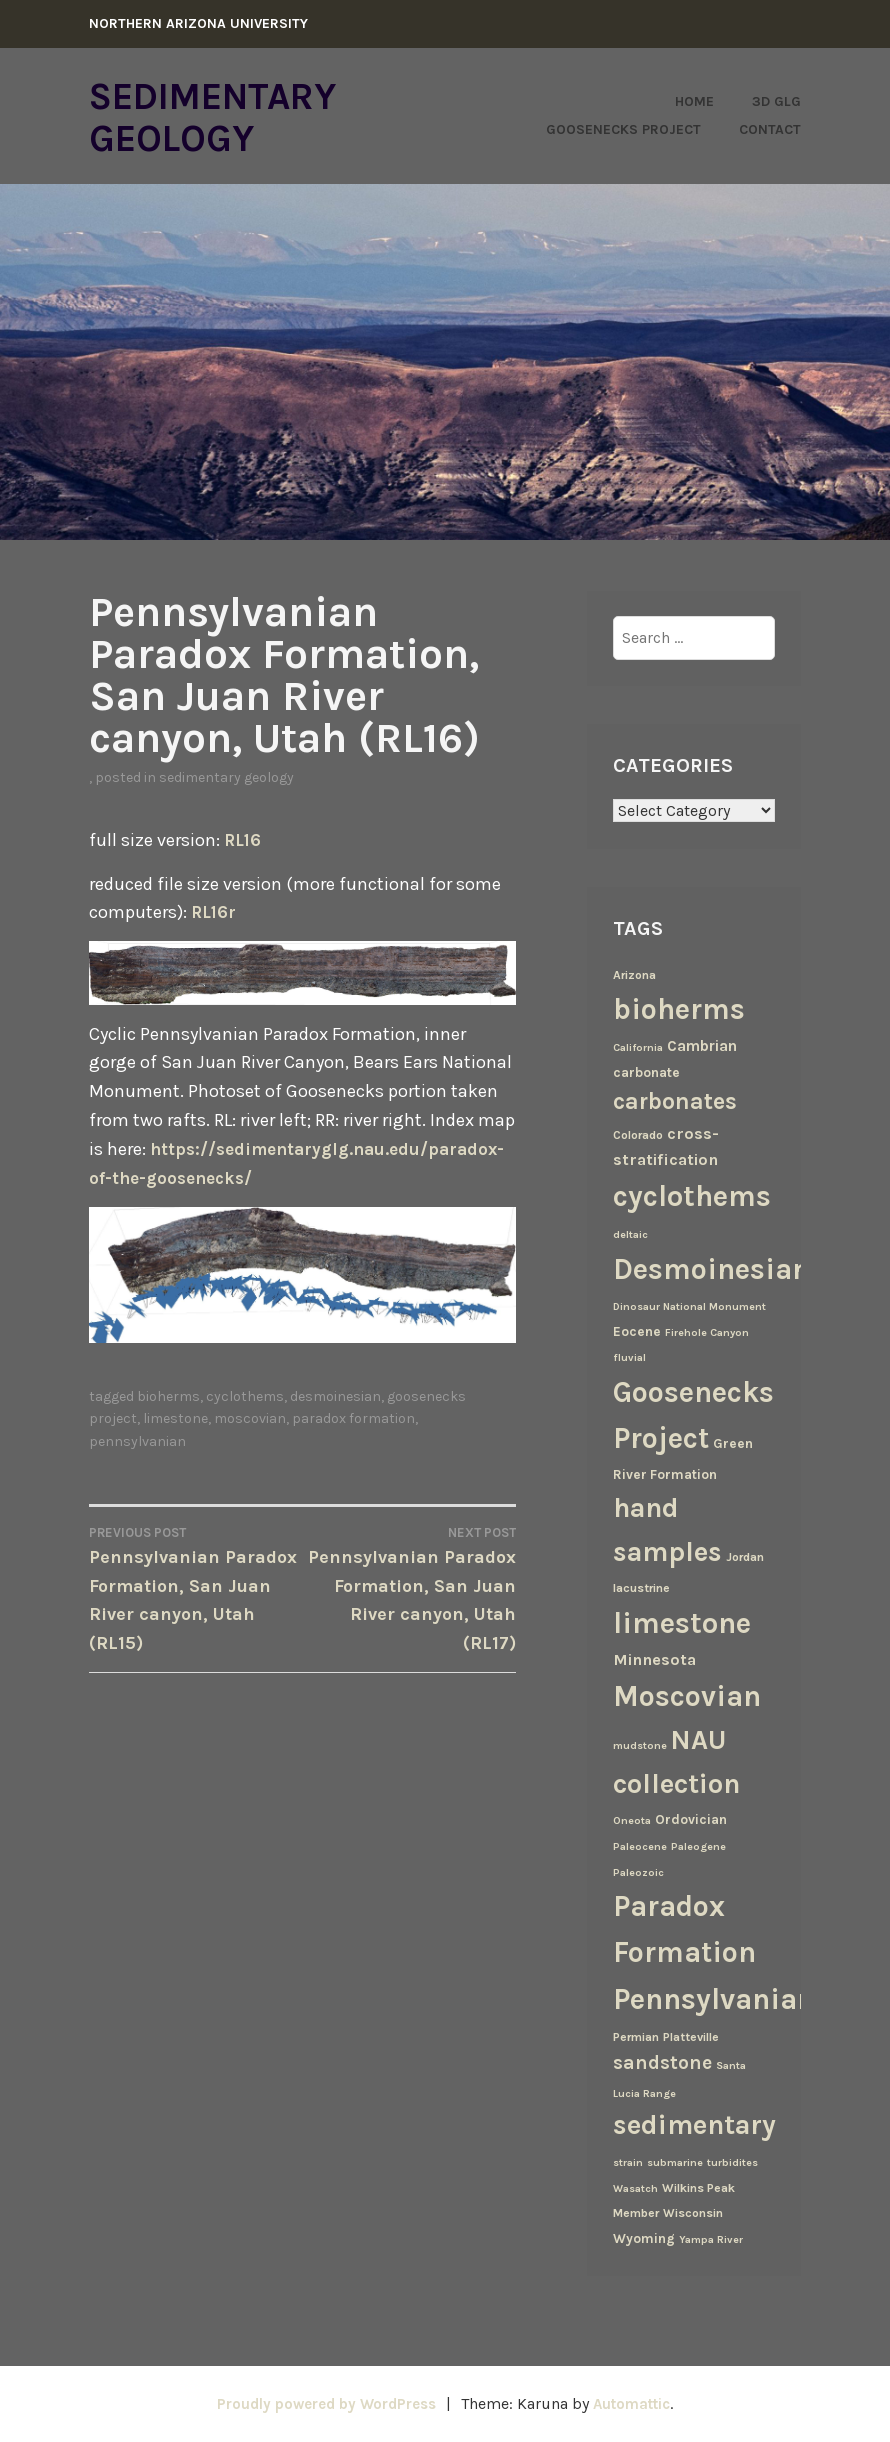 Image resolution: width=890 pixels, height=2442 pixels. What do you see at coordinates (691, 2037) in the screenshot?
I see `Platteville [Platteville (3 items)]` at bounding box center [691, 2037].